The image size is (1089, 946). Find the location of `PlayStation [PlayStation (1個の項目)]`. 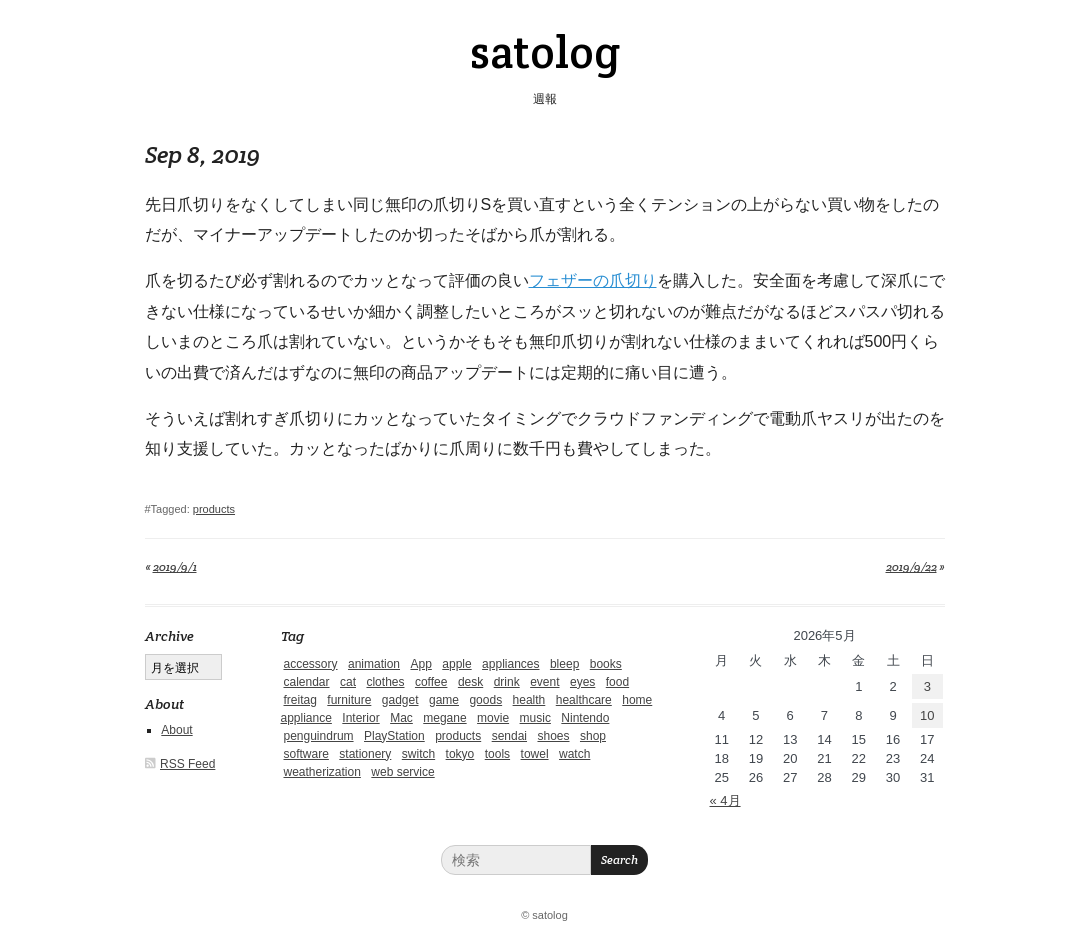

PlayStation [PlayStation (1個の項目)] is located at coordinates (394, 736).